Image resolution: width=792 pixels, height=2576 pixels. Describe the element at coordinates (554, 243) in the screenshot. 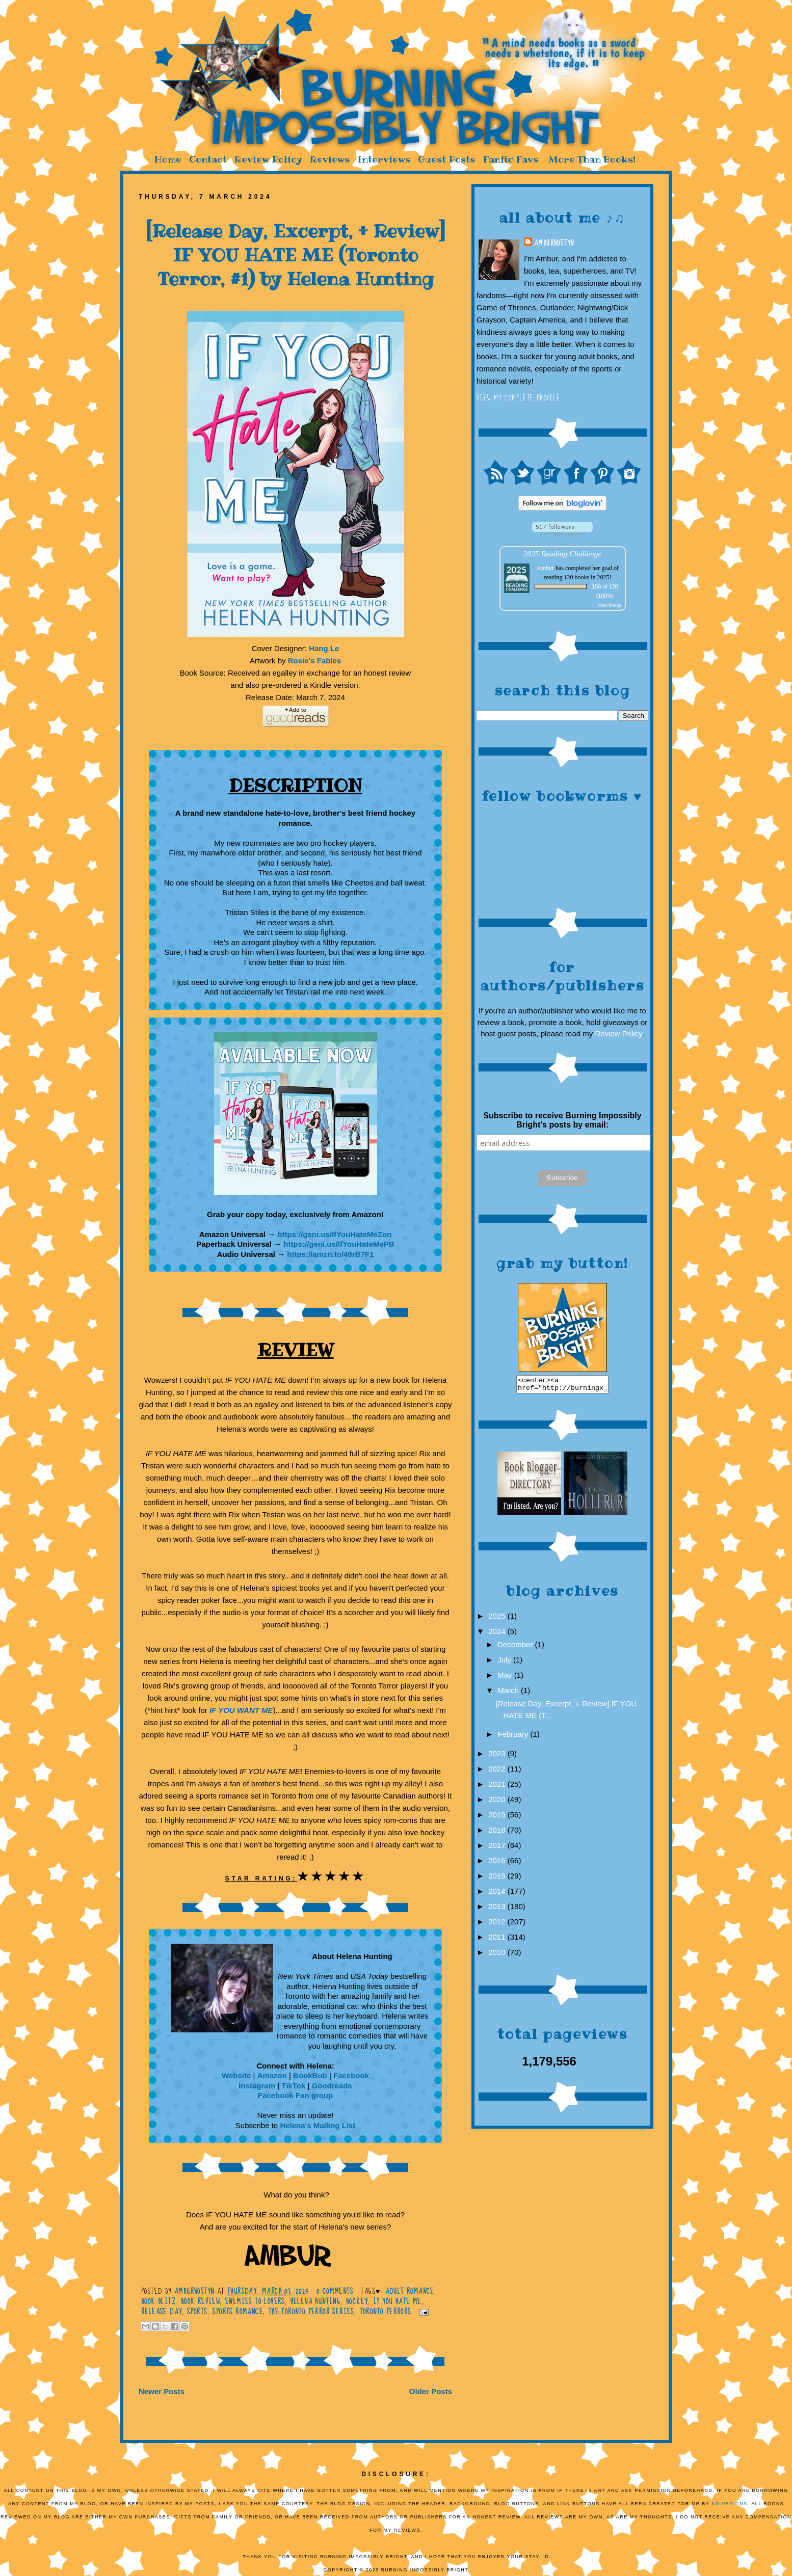

I see `AmburHostyn` at that location.